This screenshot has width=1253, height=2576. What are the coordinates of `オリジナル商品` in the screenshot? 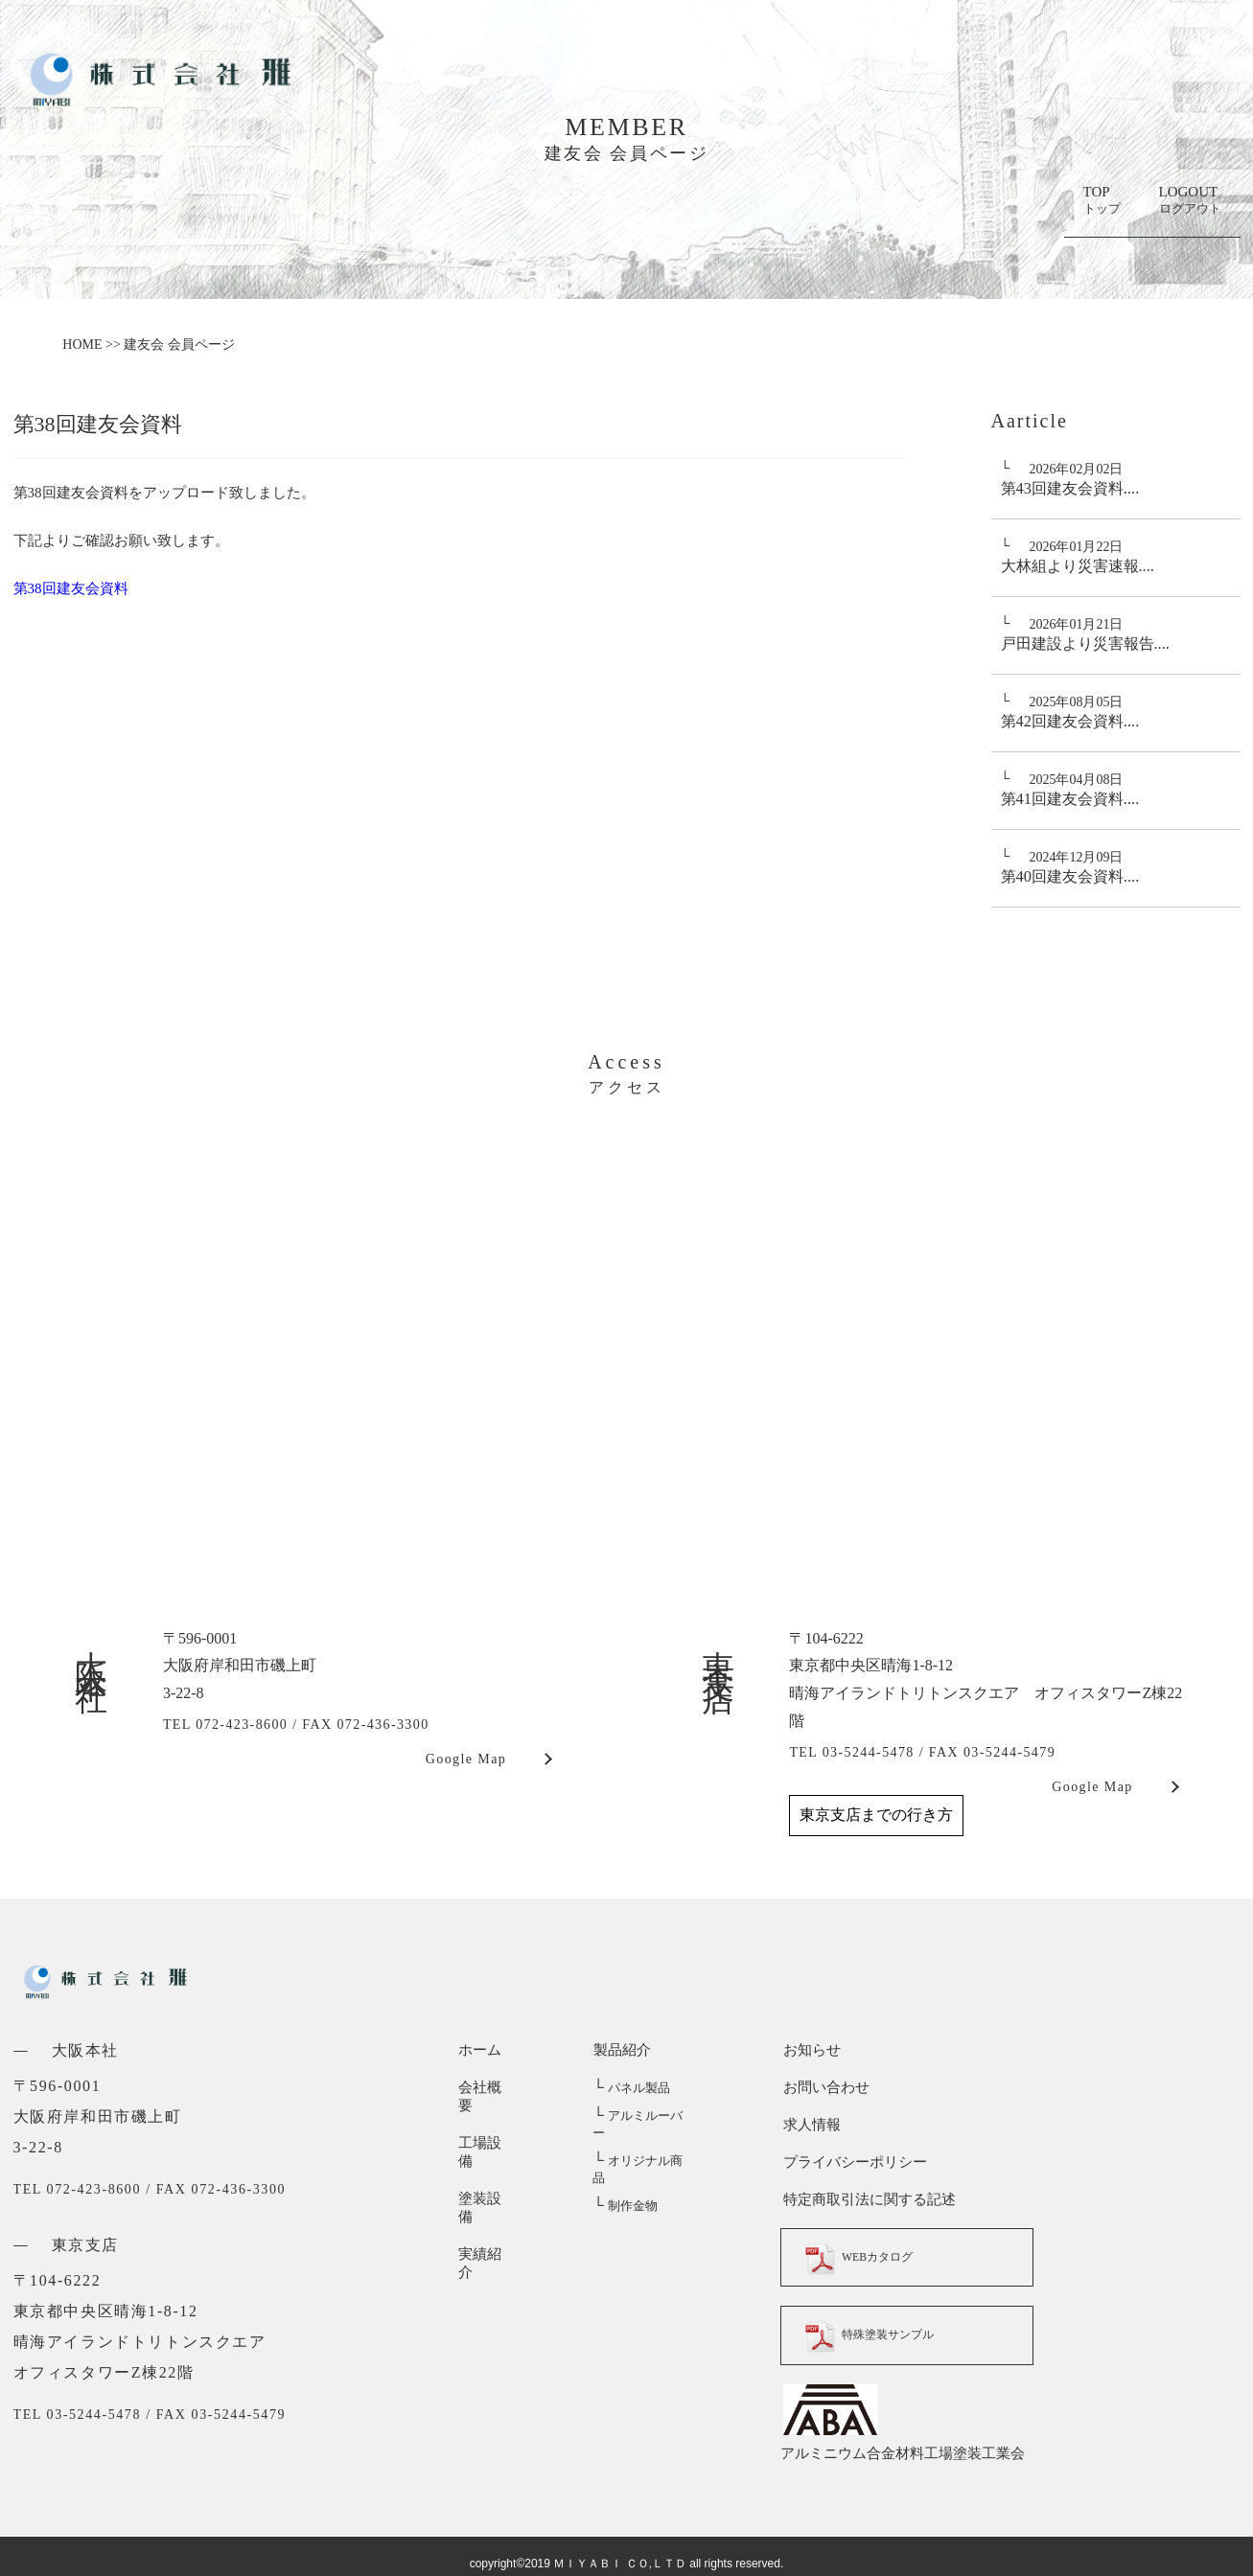 It's located at (643, 2143).